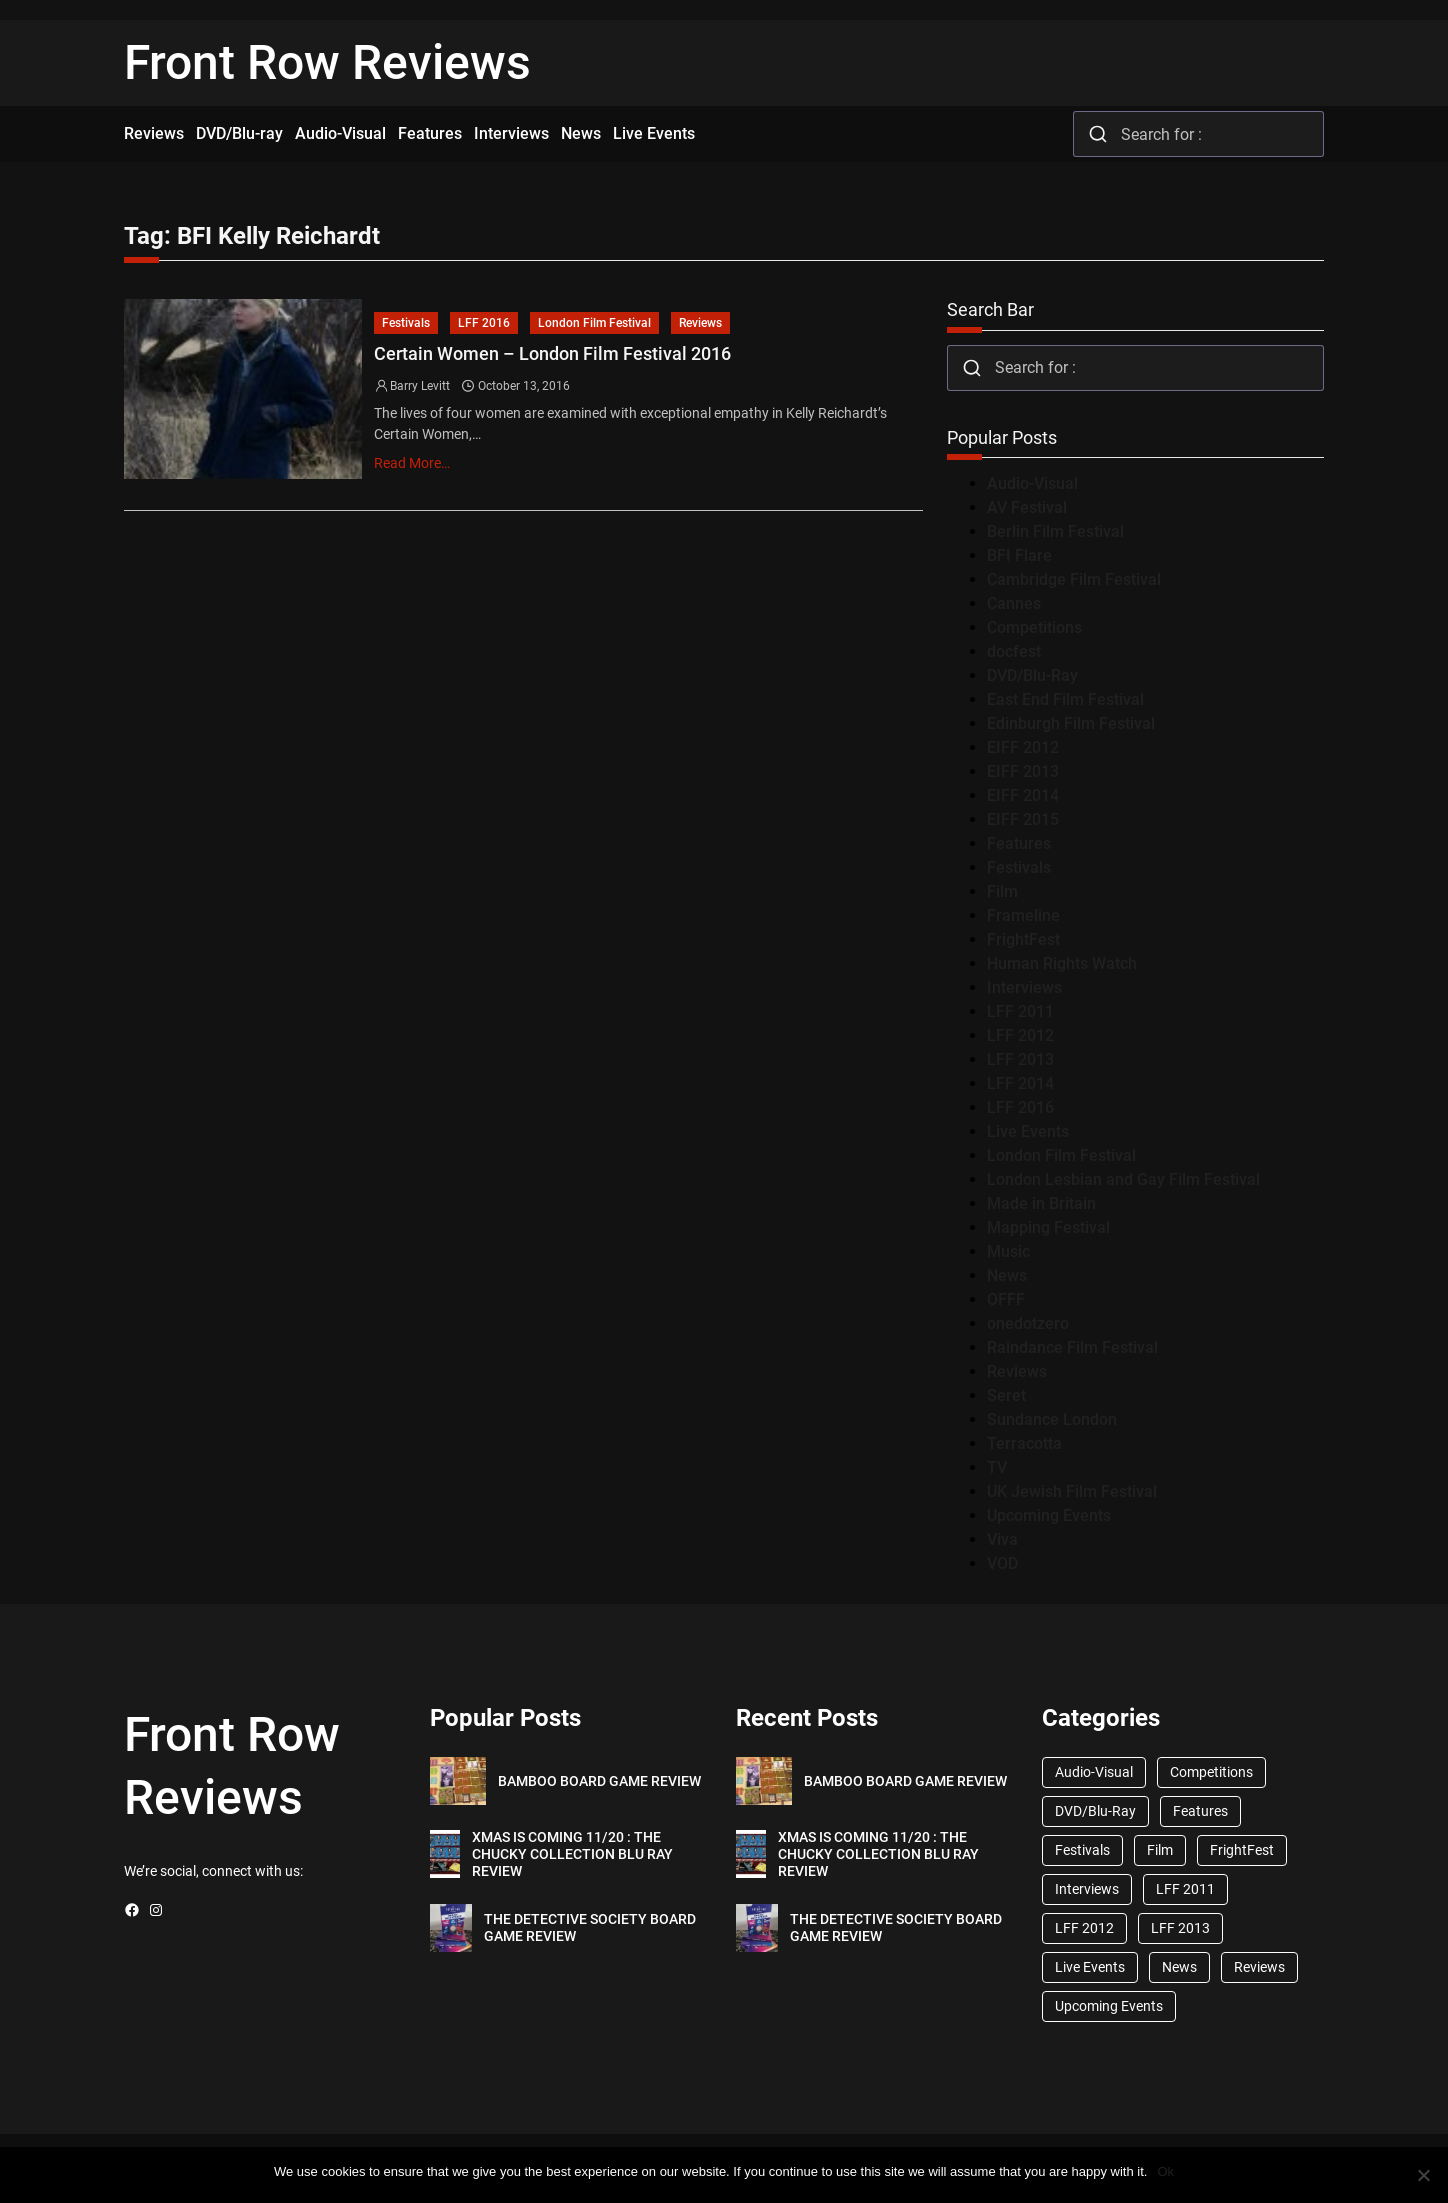 This screenshot has width=1448, height=2203. Describe the element at coordinates (1109, 2006) in the screenshot. I see `Upcoming Events [Upcoming Events (182 items)]` at that location.